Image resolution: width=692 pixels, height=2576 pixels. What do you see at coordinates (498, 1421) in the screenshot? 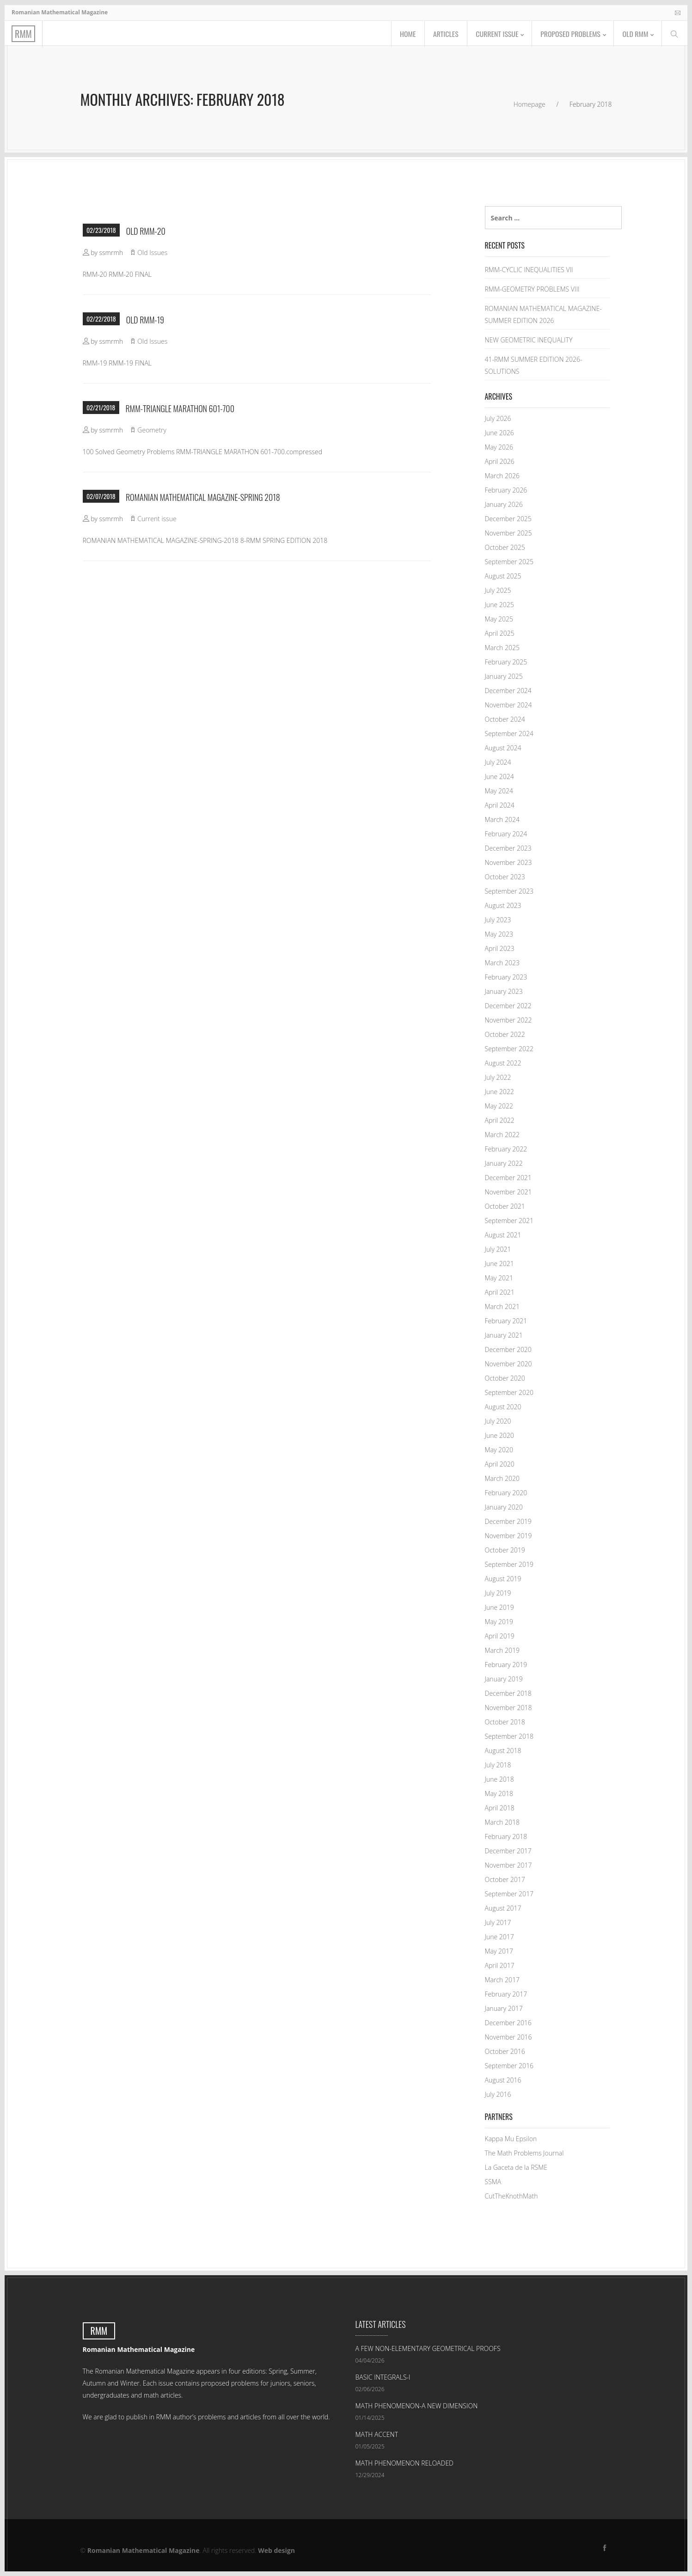
I see `July 2020` at bounding box center [498, 1421].